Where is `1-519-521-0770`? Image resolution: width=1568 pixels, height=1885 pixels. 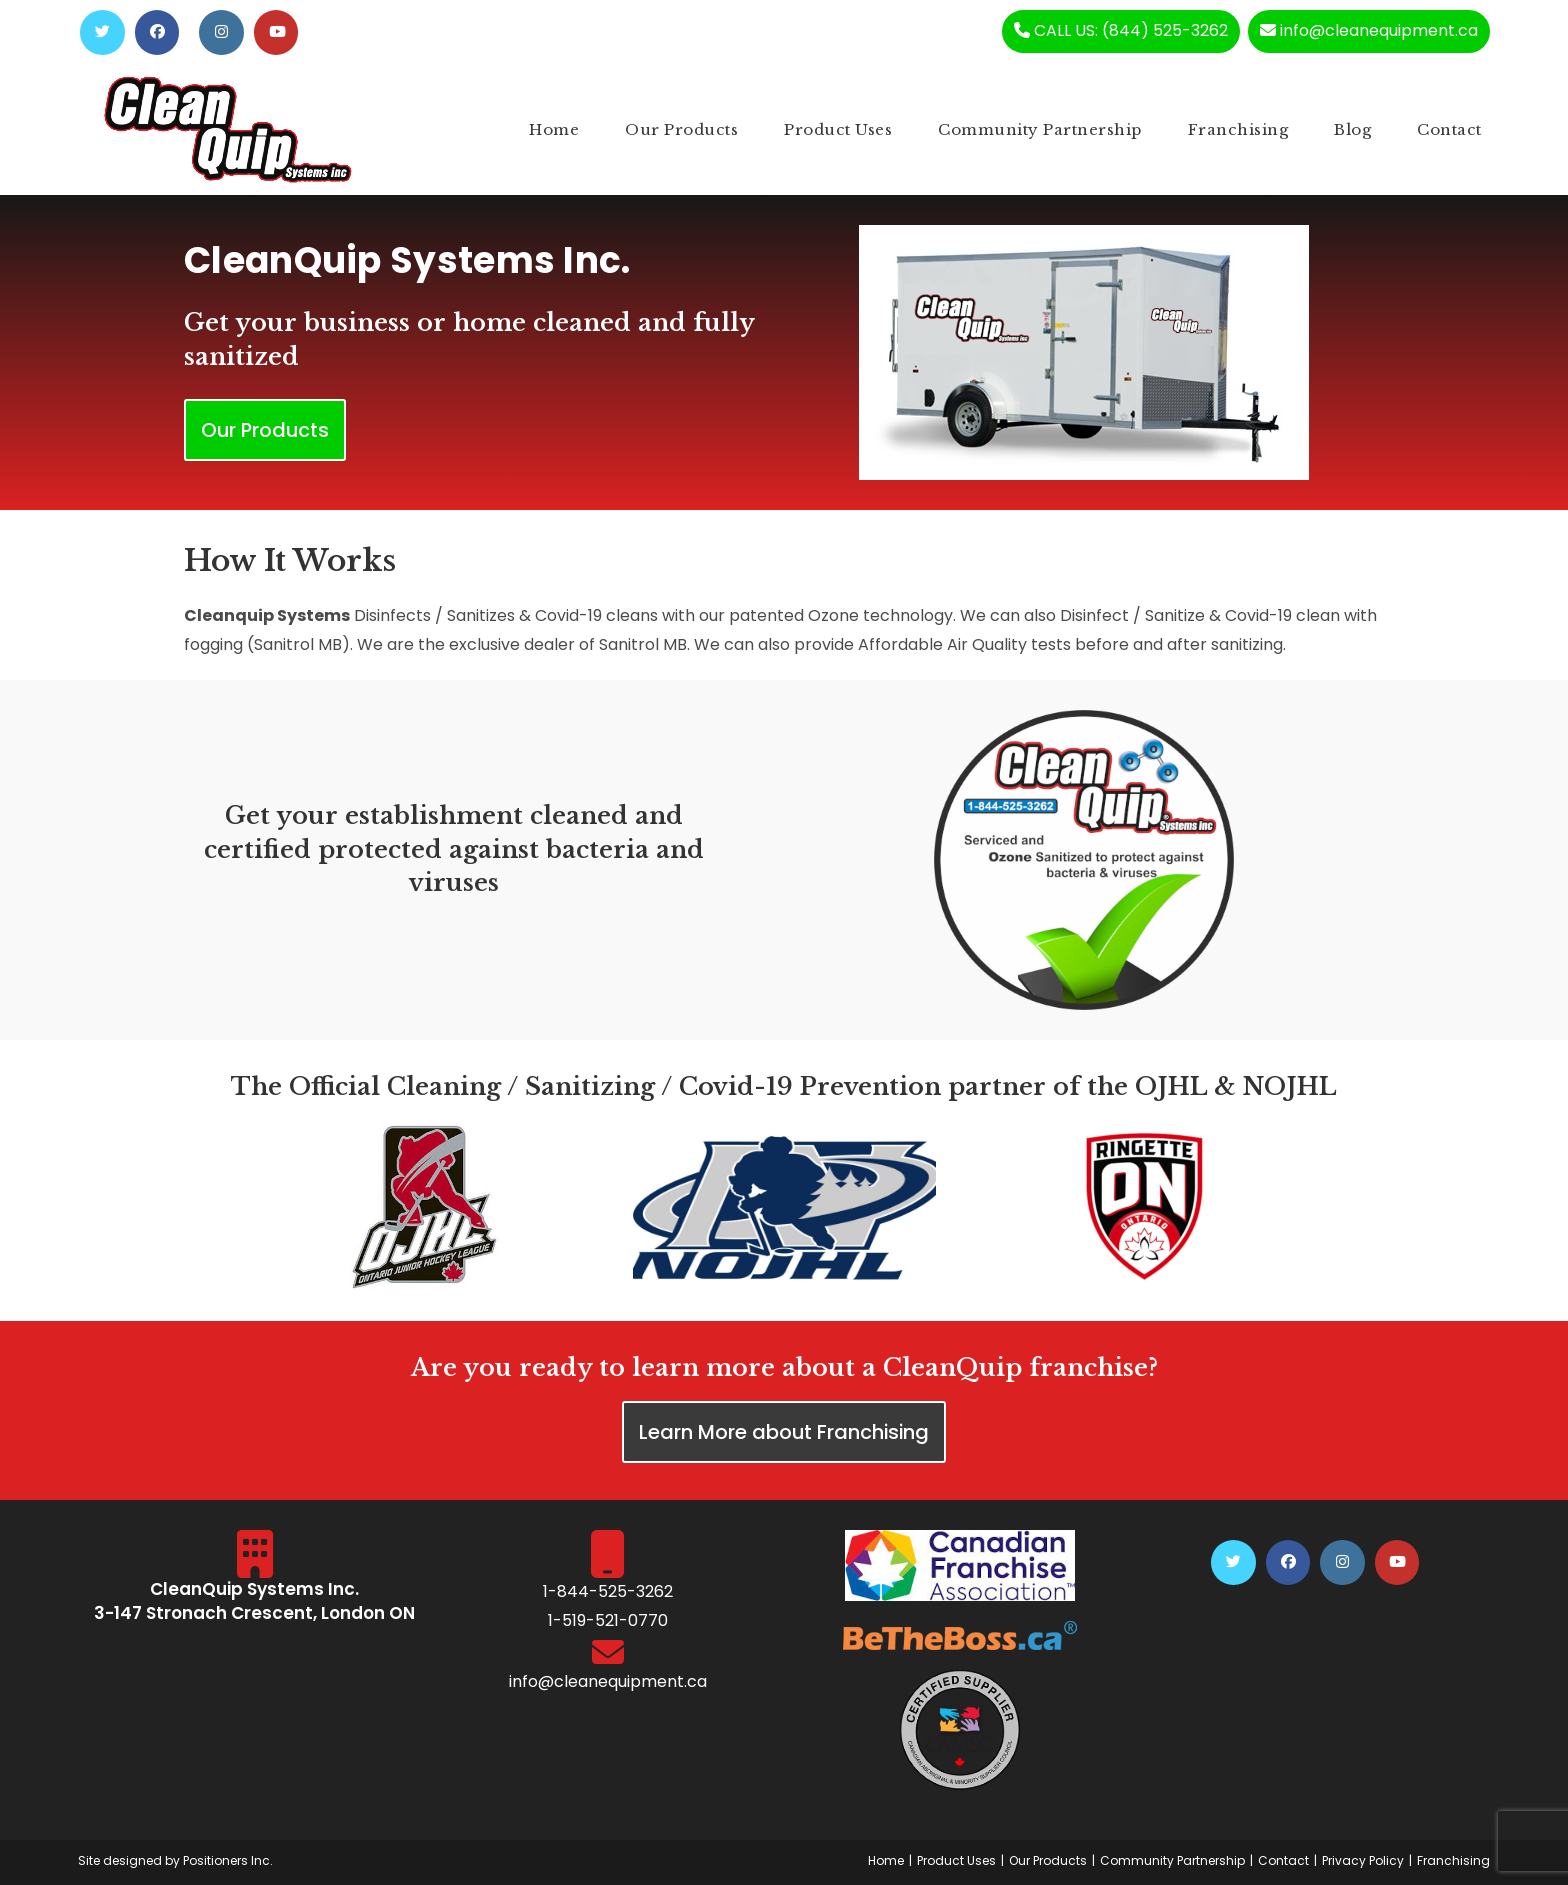 1-519-521-0770 is located at coordinates (608, 1621).